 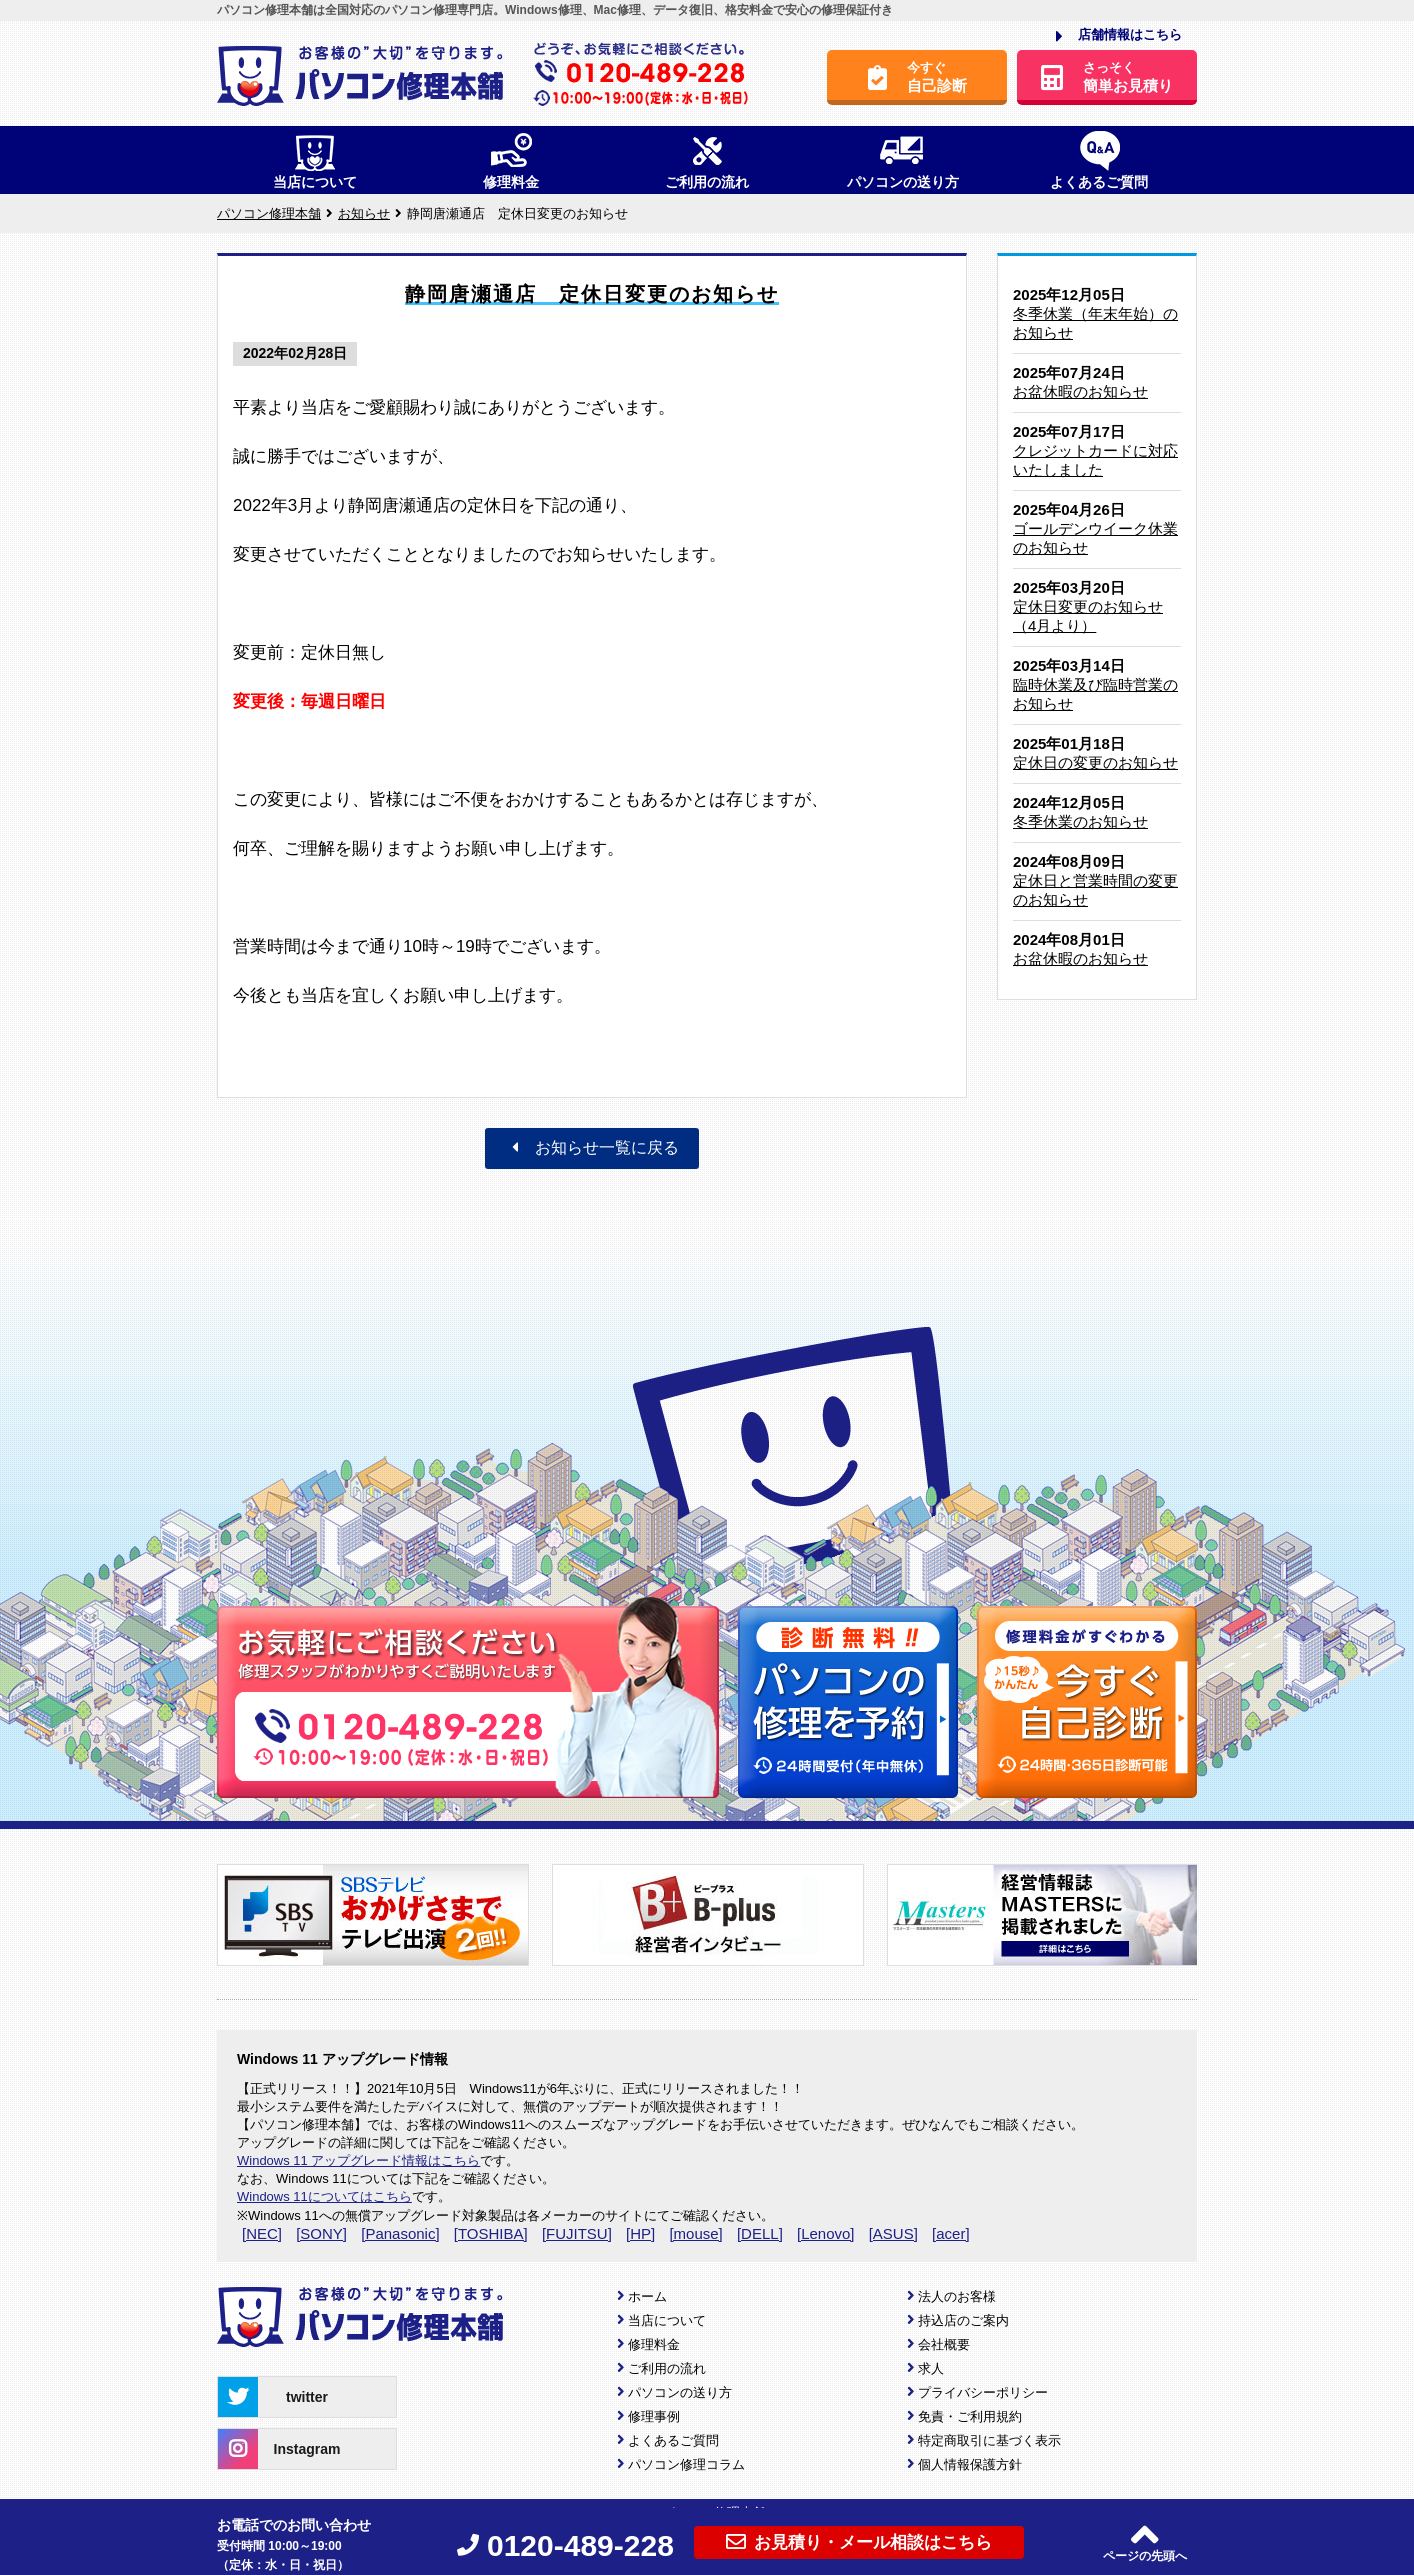 I want to click on ご利用の流れ, so click(x=667, y=2368).